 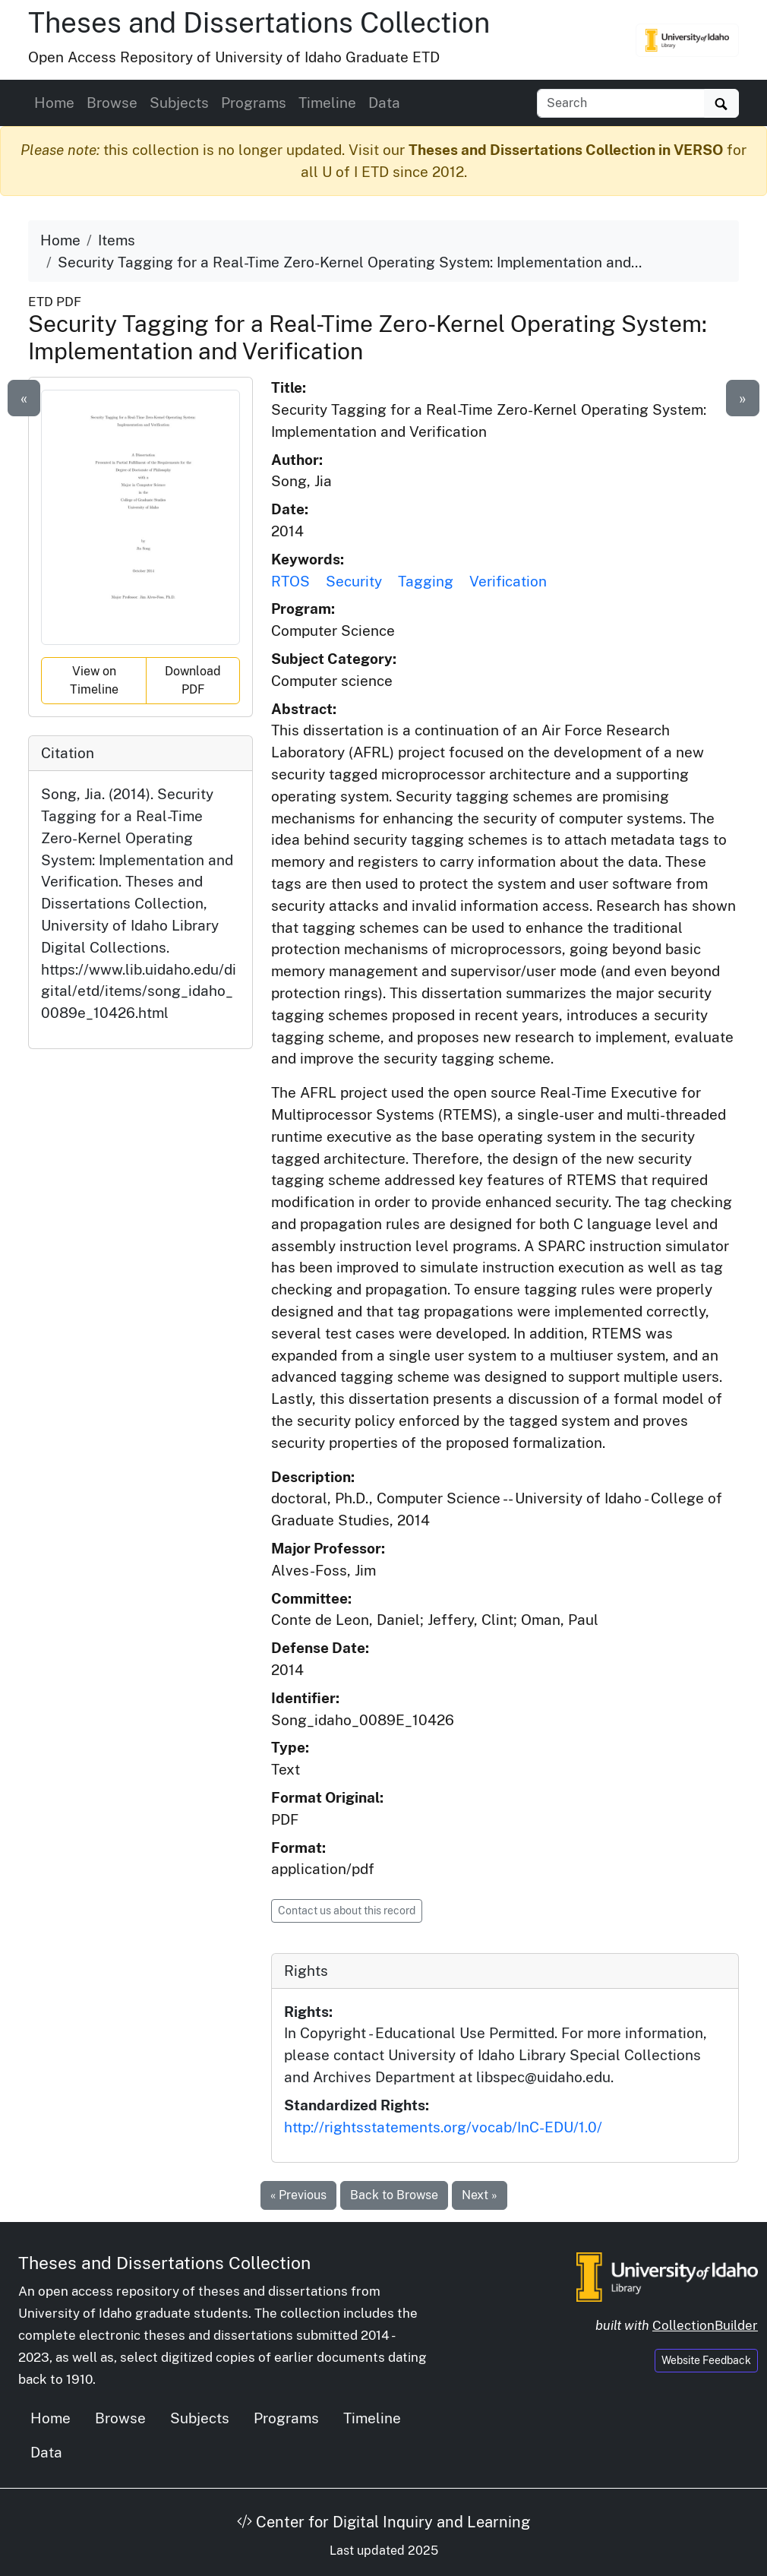 What do you see at coordinates (508, 581) in the screenshot?
I see `Verification` at bounding box center [508, 581].